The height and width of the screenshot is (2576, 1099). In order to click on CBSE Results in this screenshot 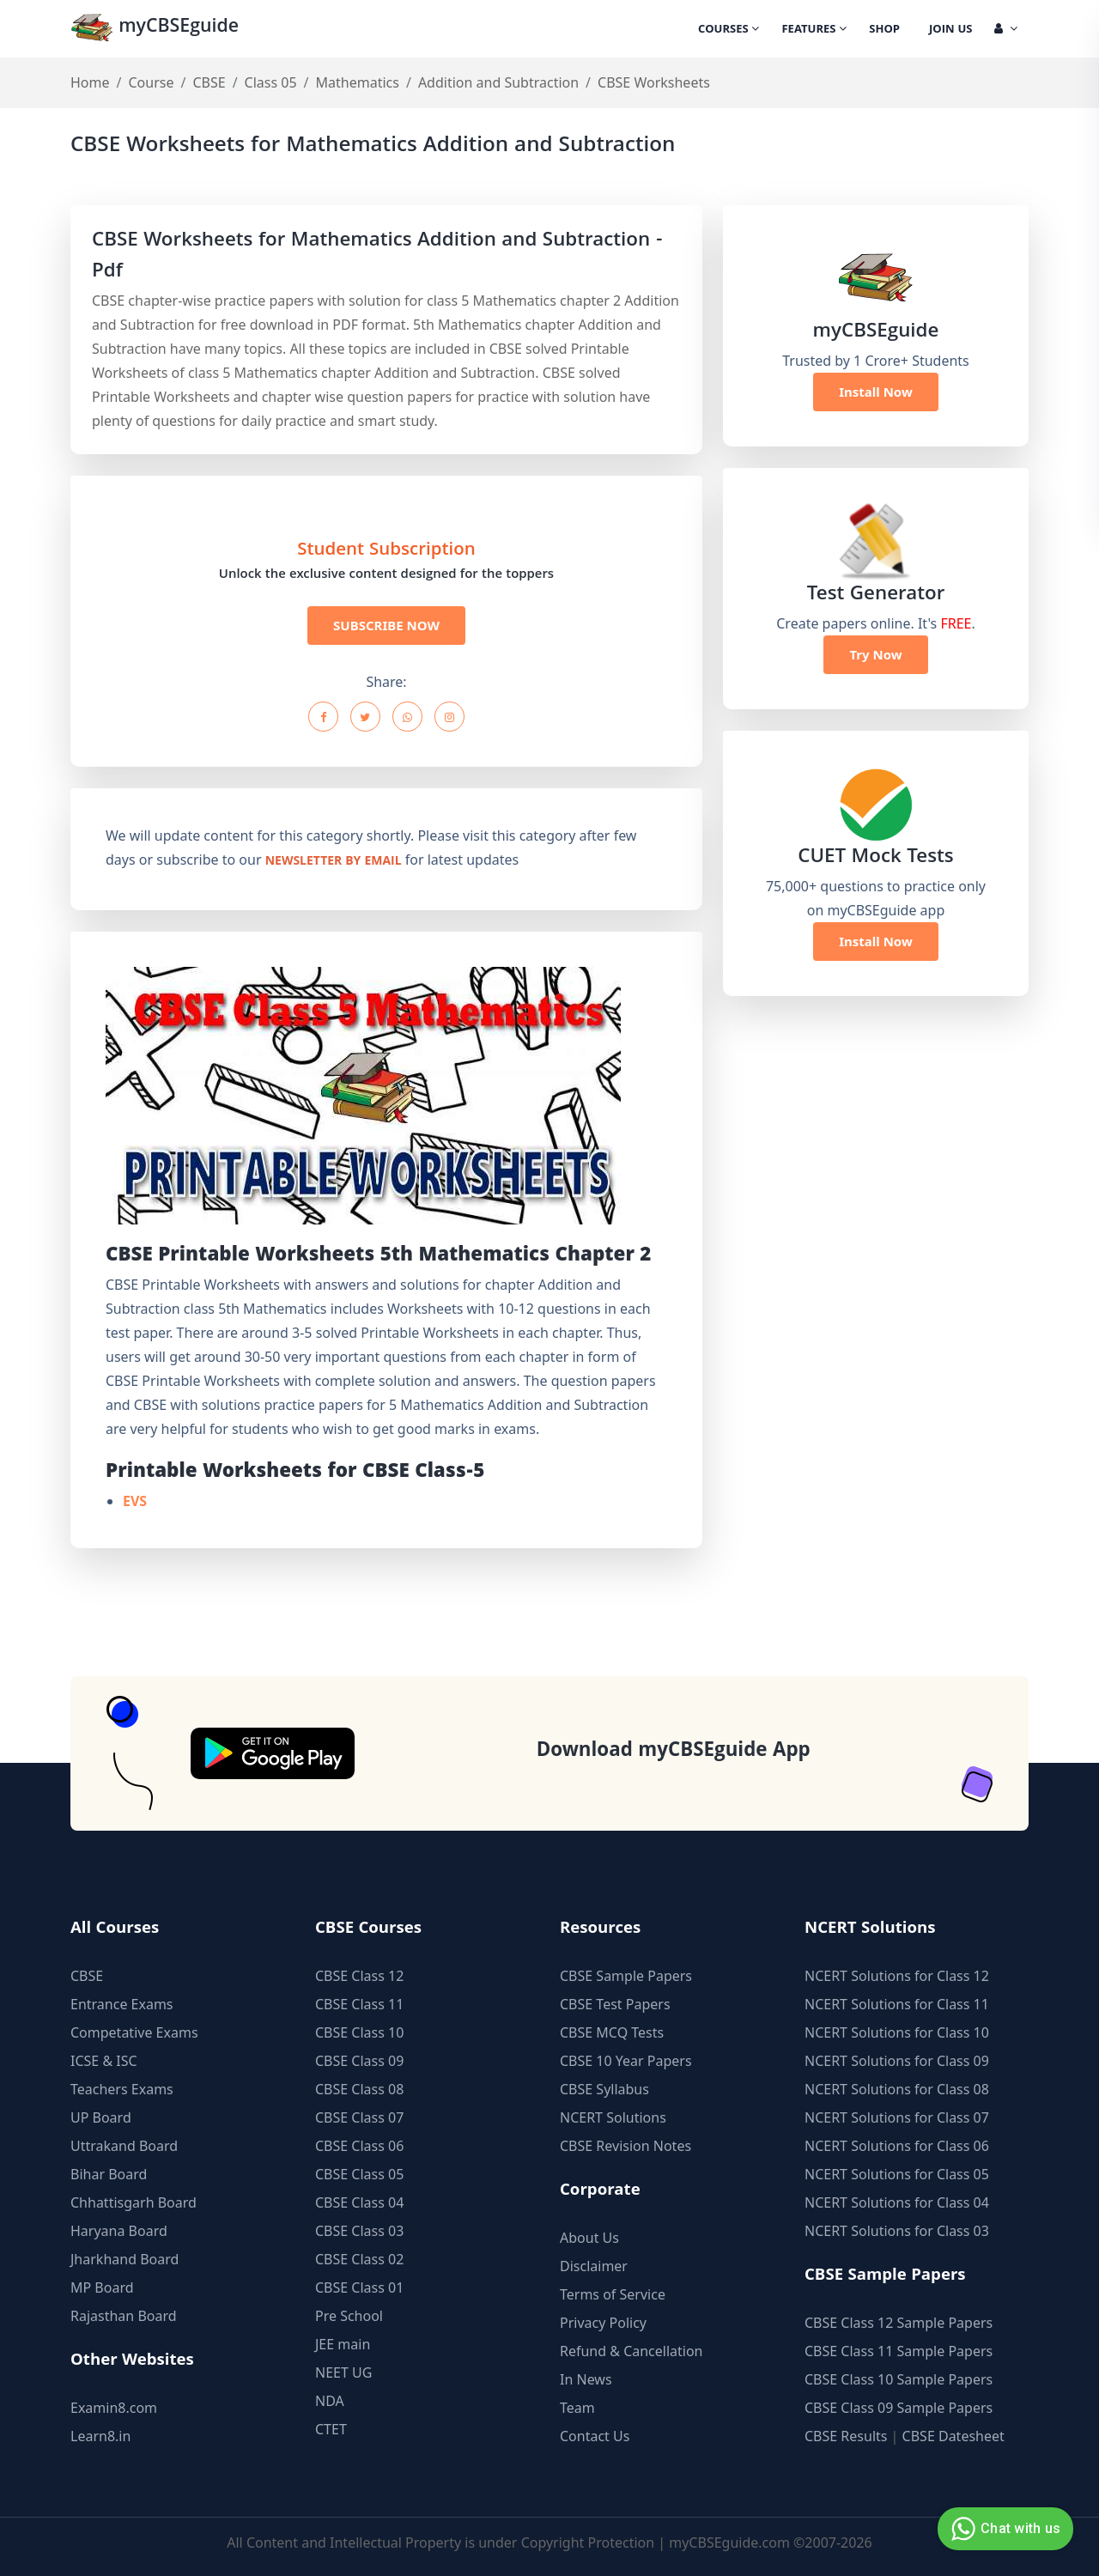, I will do `click(846, 2436)`.